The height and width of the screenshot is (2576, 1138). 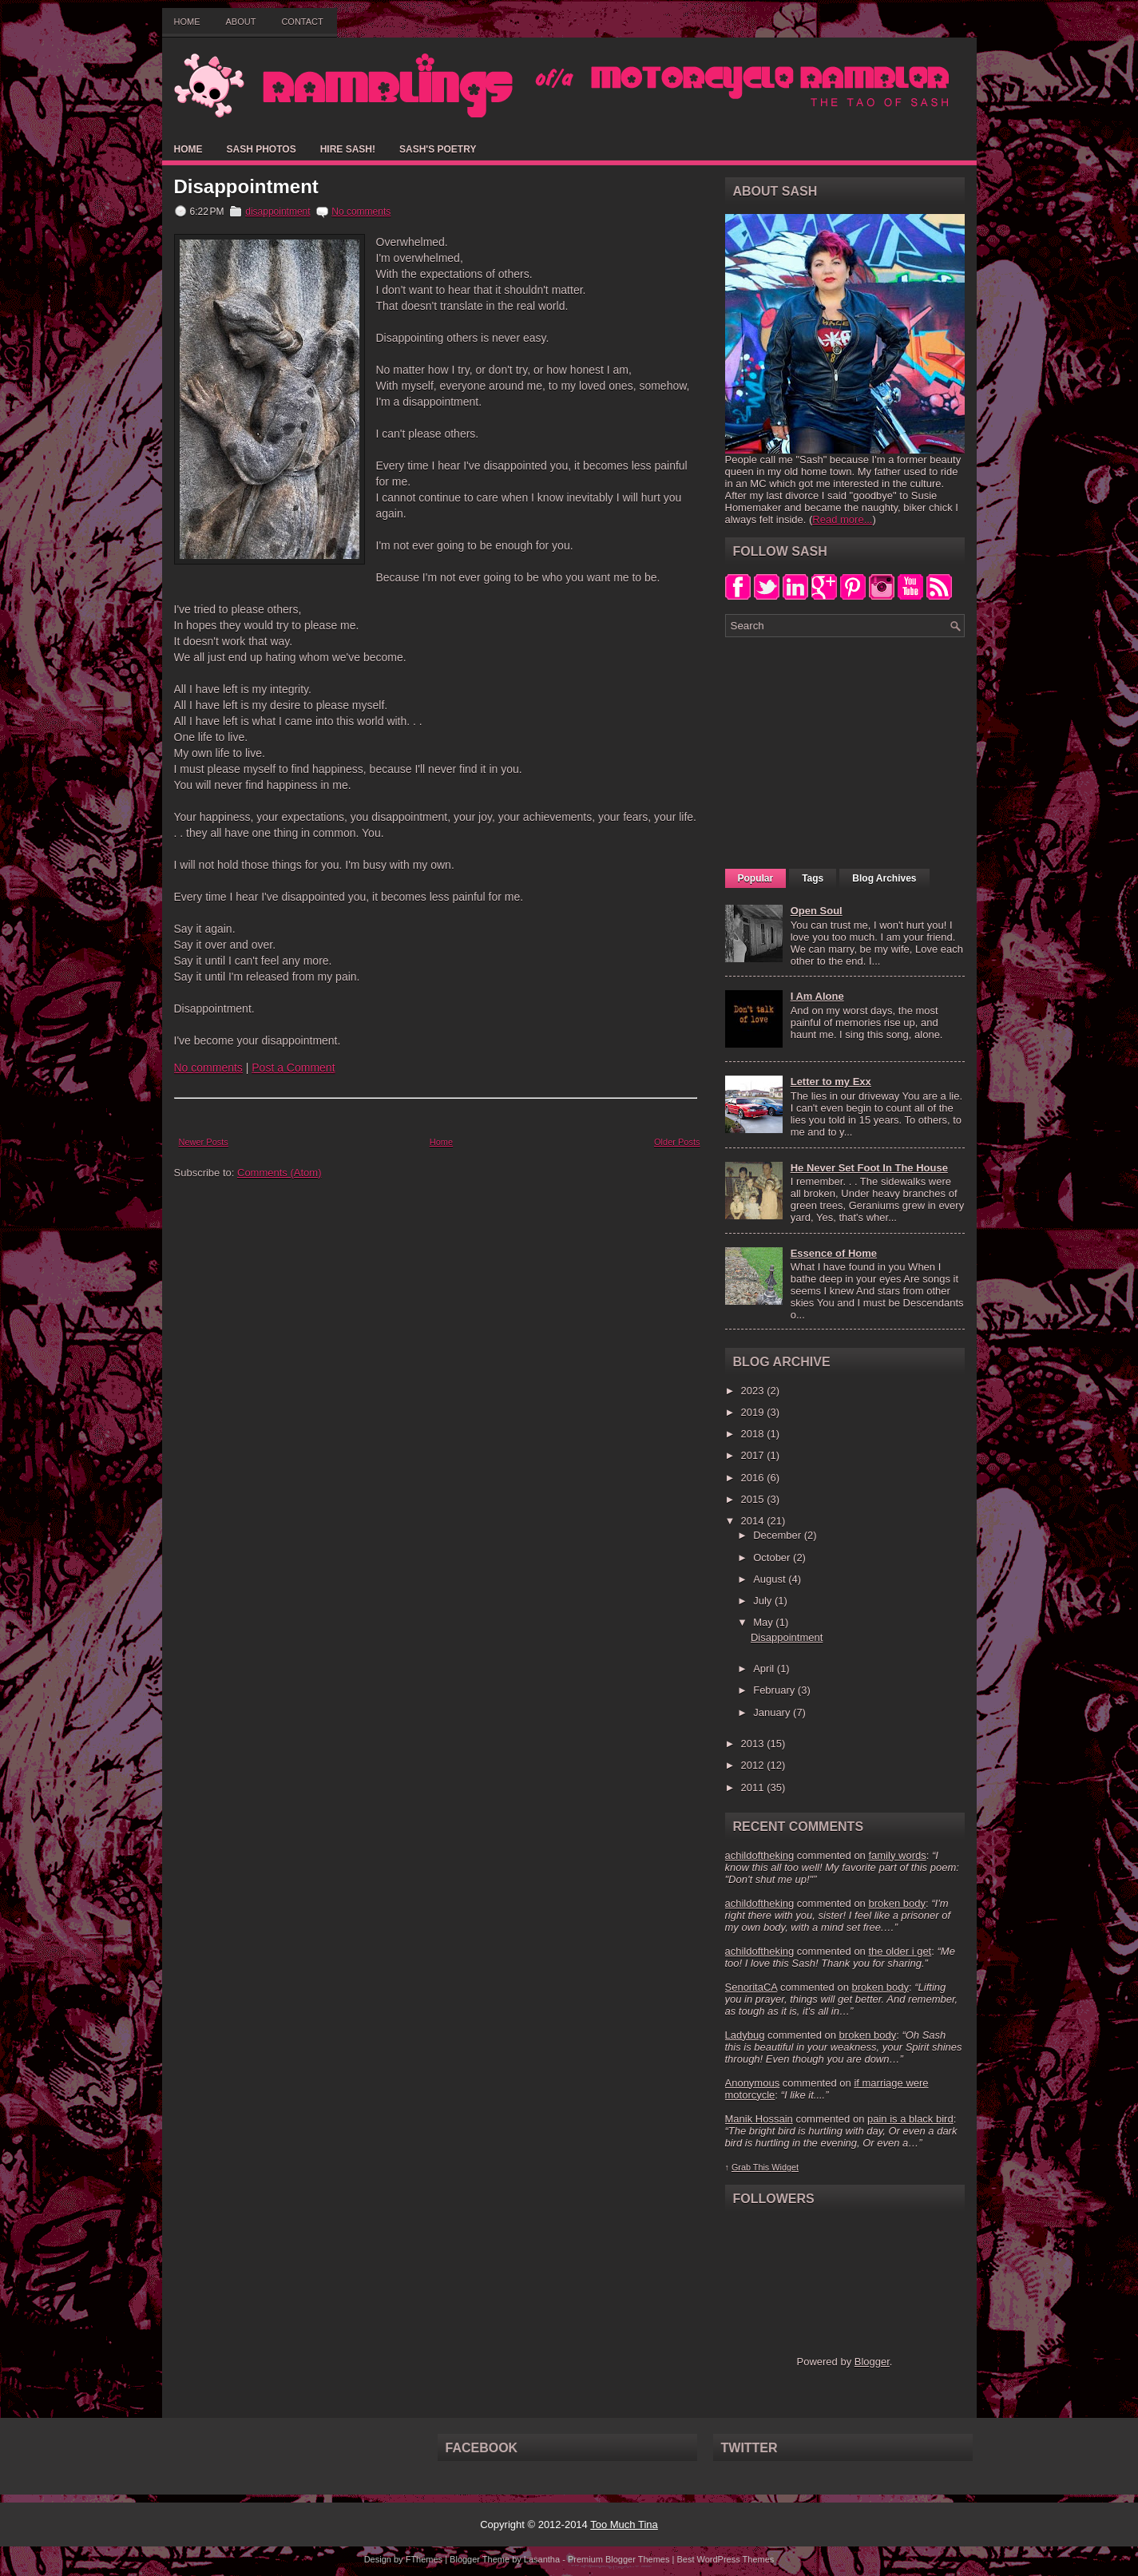 I want to click on 2011, so click(x=754, y=1787).